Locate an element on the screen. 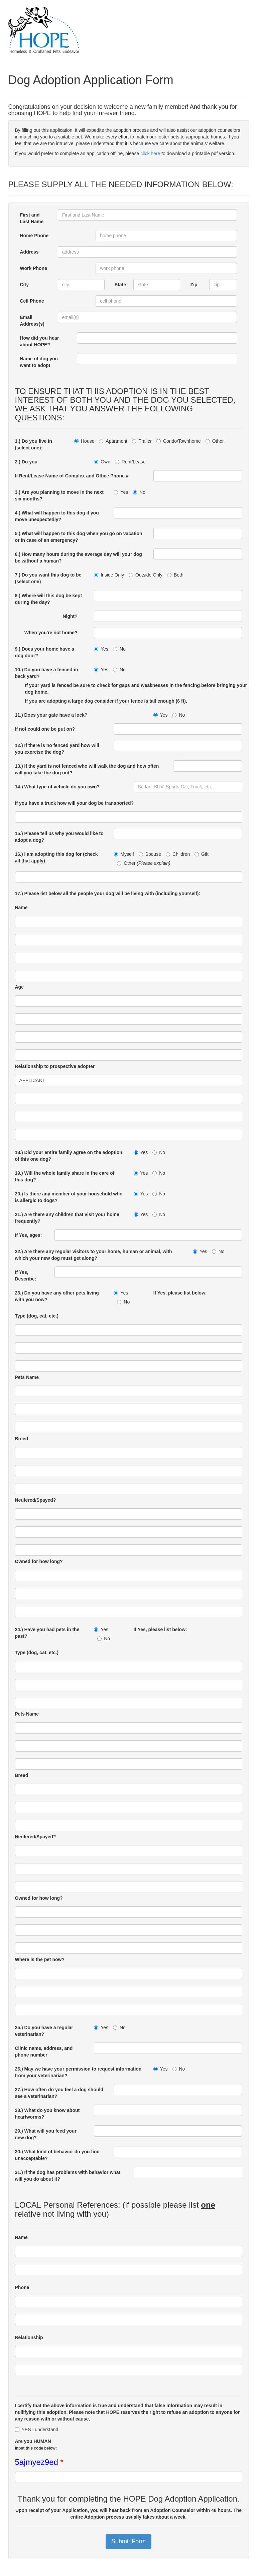 This screenshot has width=257, height=2576. 8.) Where will this dog be kept during the day? is located at coordinates (48, 599).